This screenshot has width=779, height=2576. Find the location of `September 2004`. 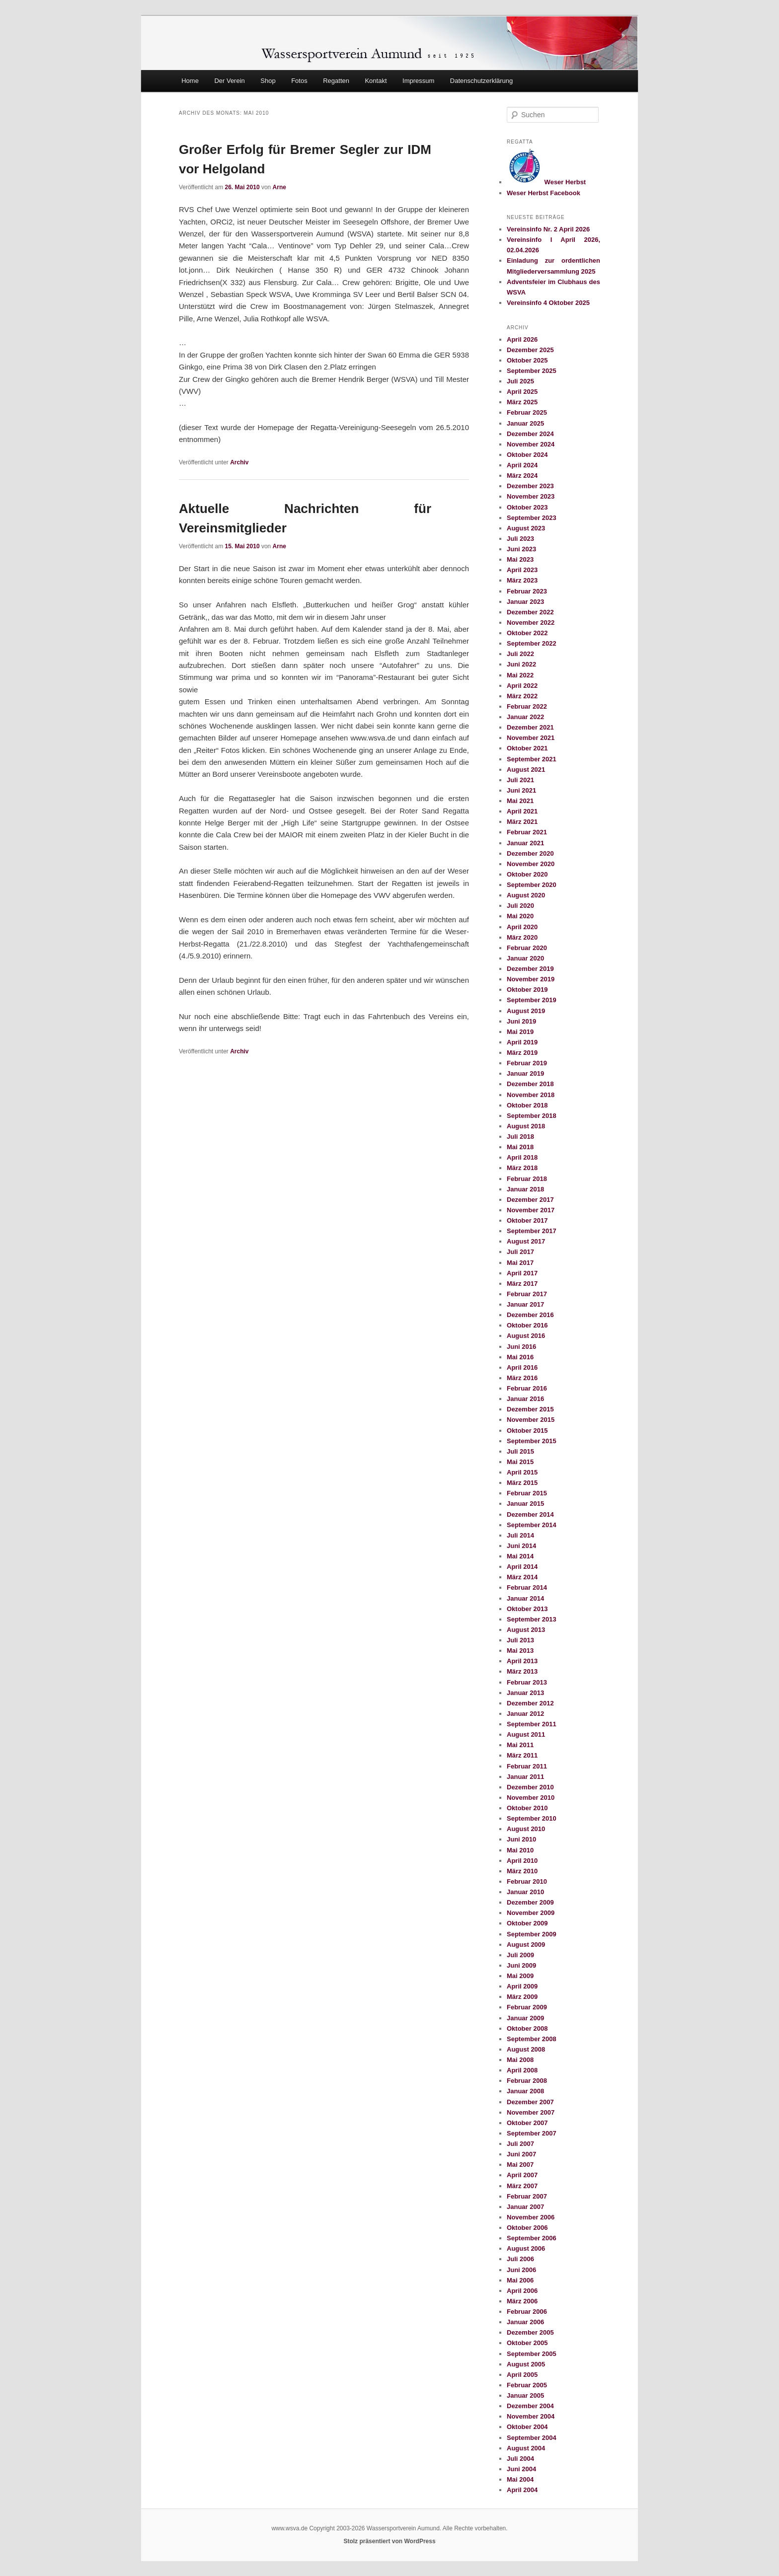

September 2004 is located at coordinates (531, 2437).